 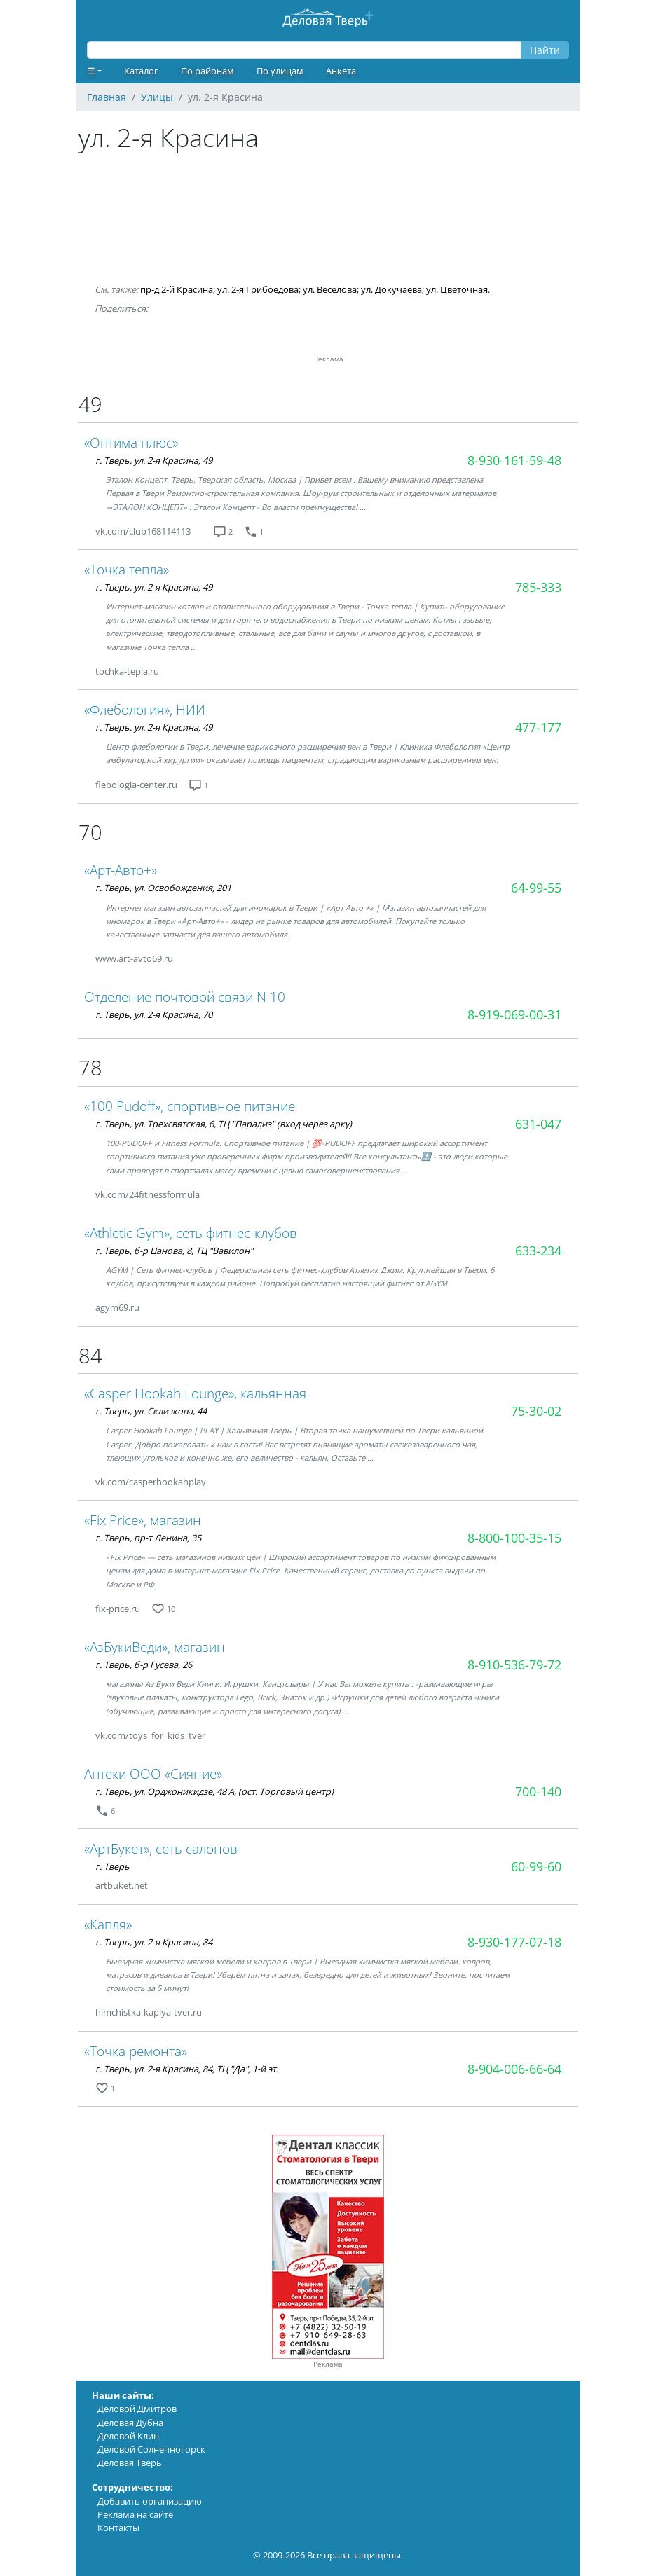 I want to click on Деловой Дмитров, so click(x=137, y=2408).